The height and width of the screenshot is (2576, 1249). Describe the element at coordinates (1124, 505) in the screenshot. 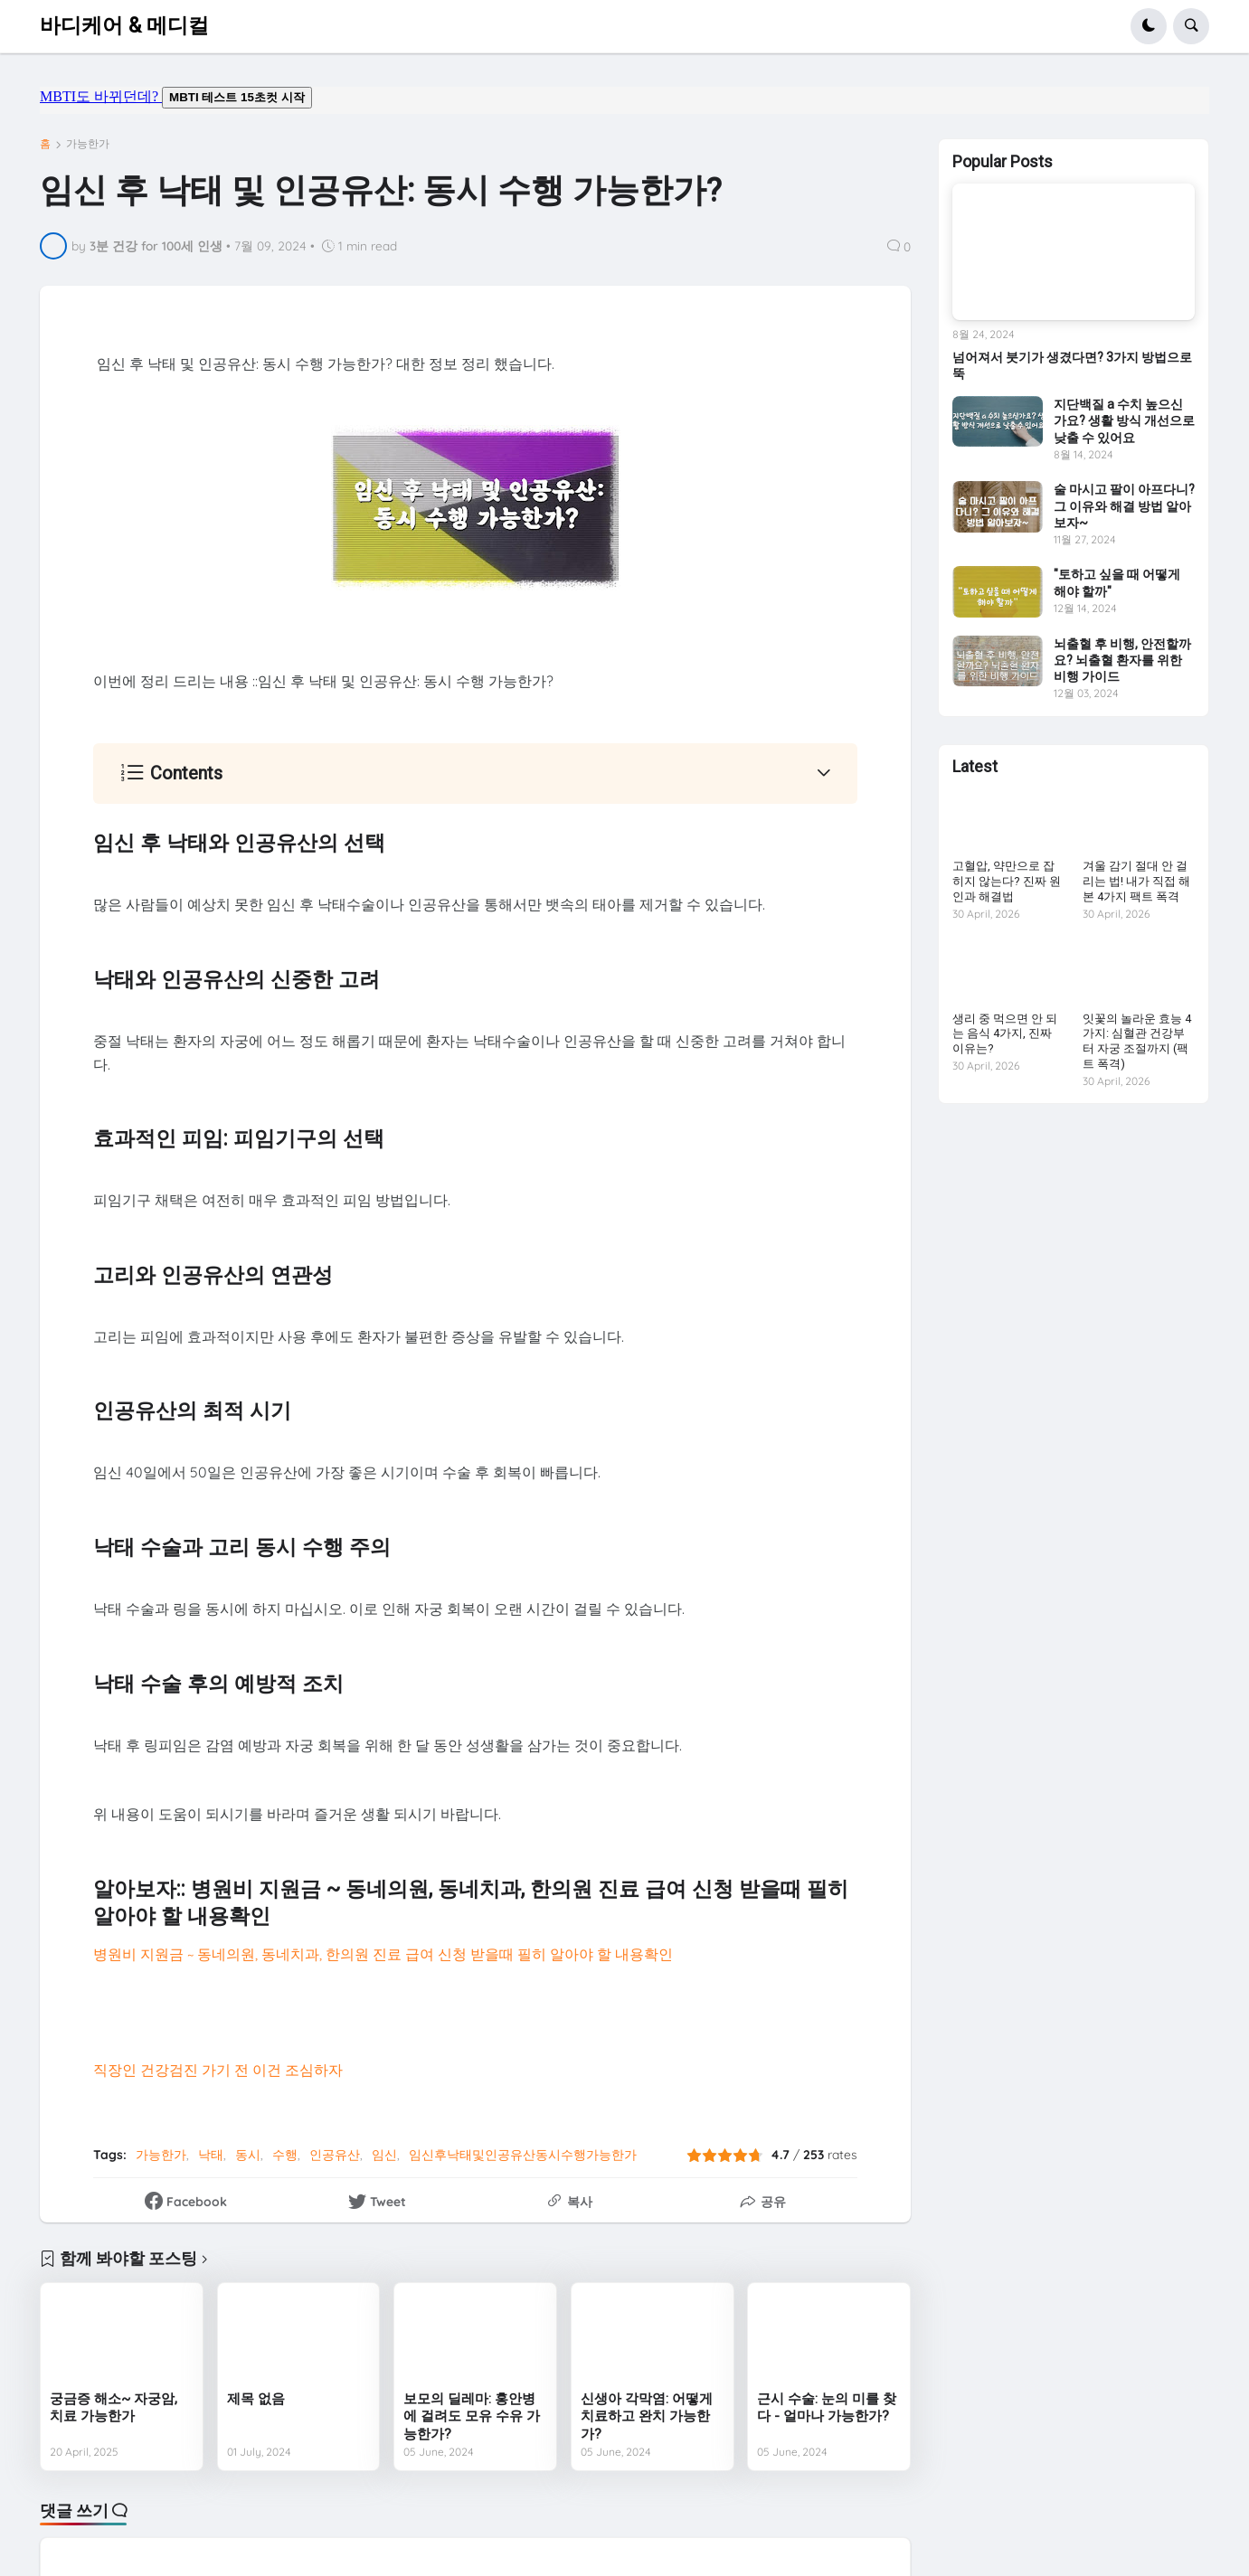

I see `술 마시고 팔이 아프다니? 그 이유와 해결 방법 알아보자~` at that location.